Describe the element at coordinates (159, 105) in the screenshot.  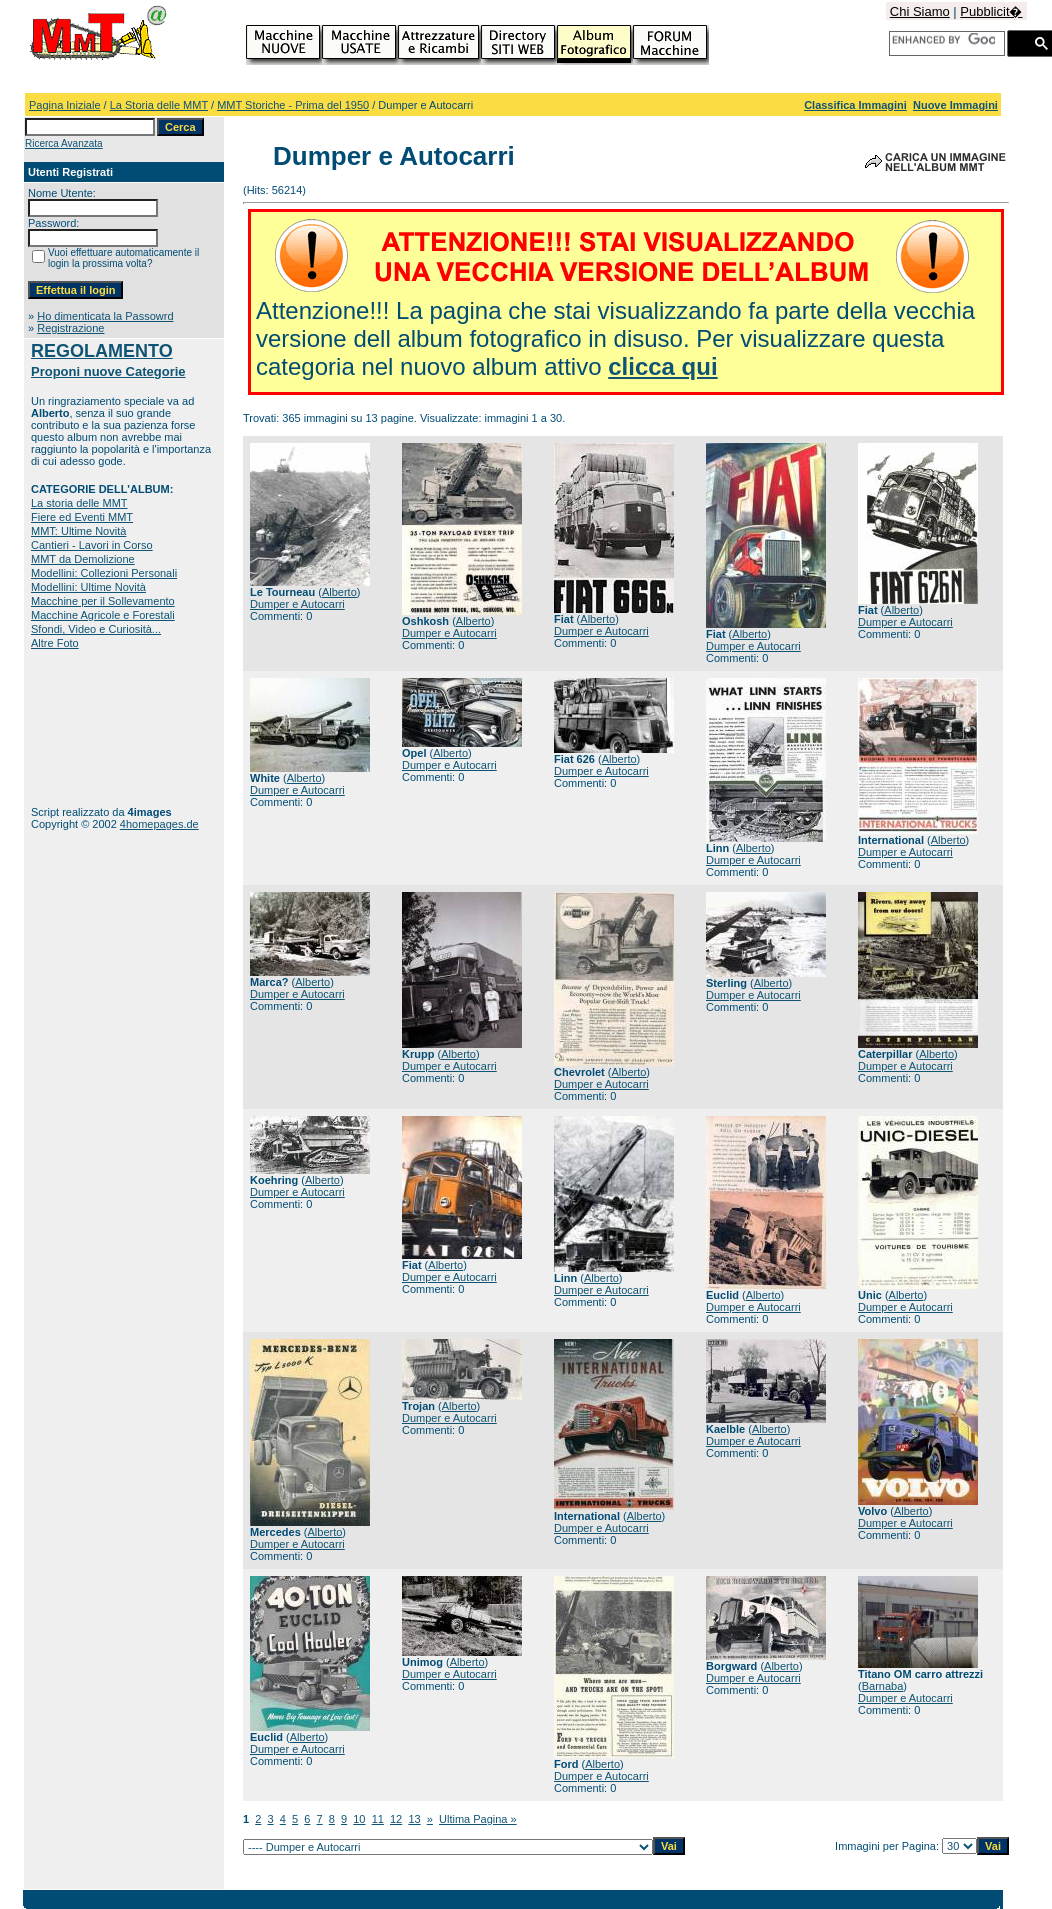
I see `La Storia delle MMT` at that location.